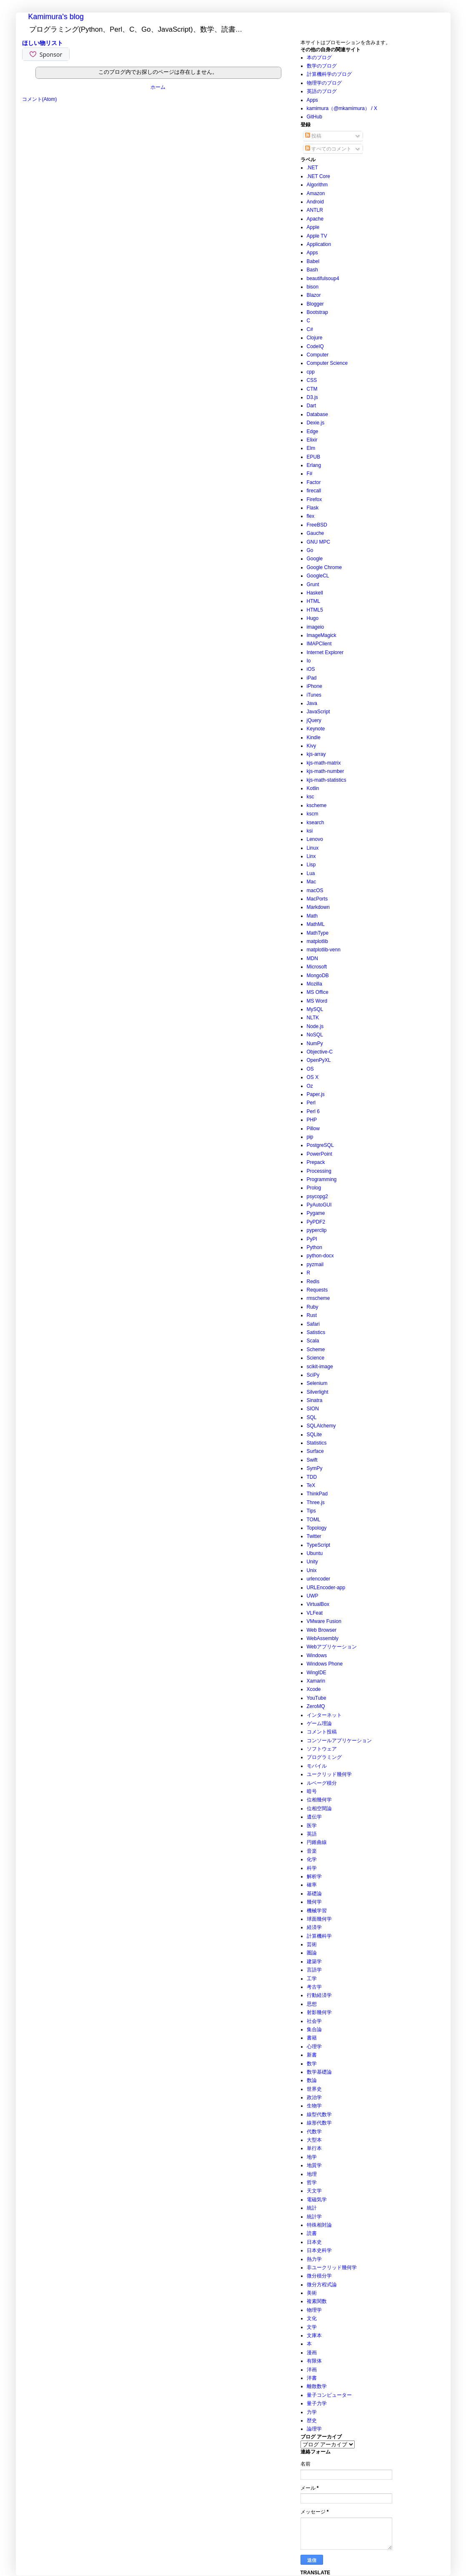 The width and height of the screenshot is (466, 2576). What do you see at coordinates (319, 1060) in the screenshot?
I see `OpenPyXL` at bounding box center [319, 1060].